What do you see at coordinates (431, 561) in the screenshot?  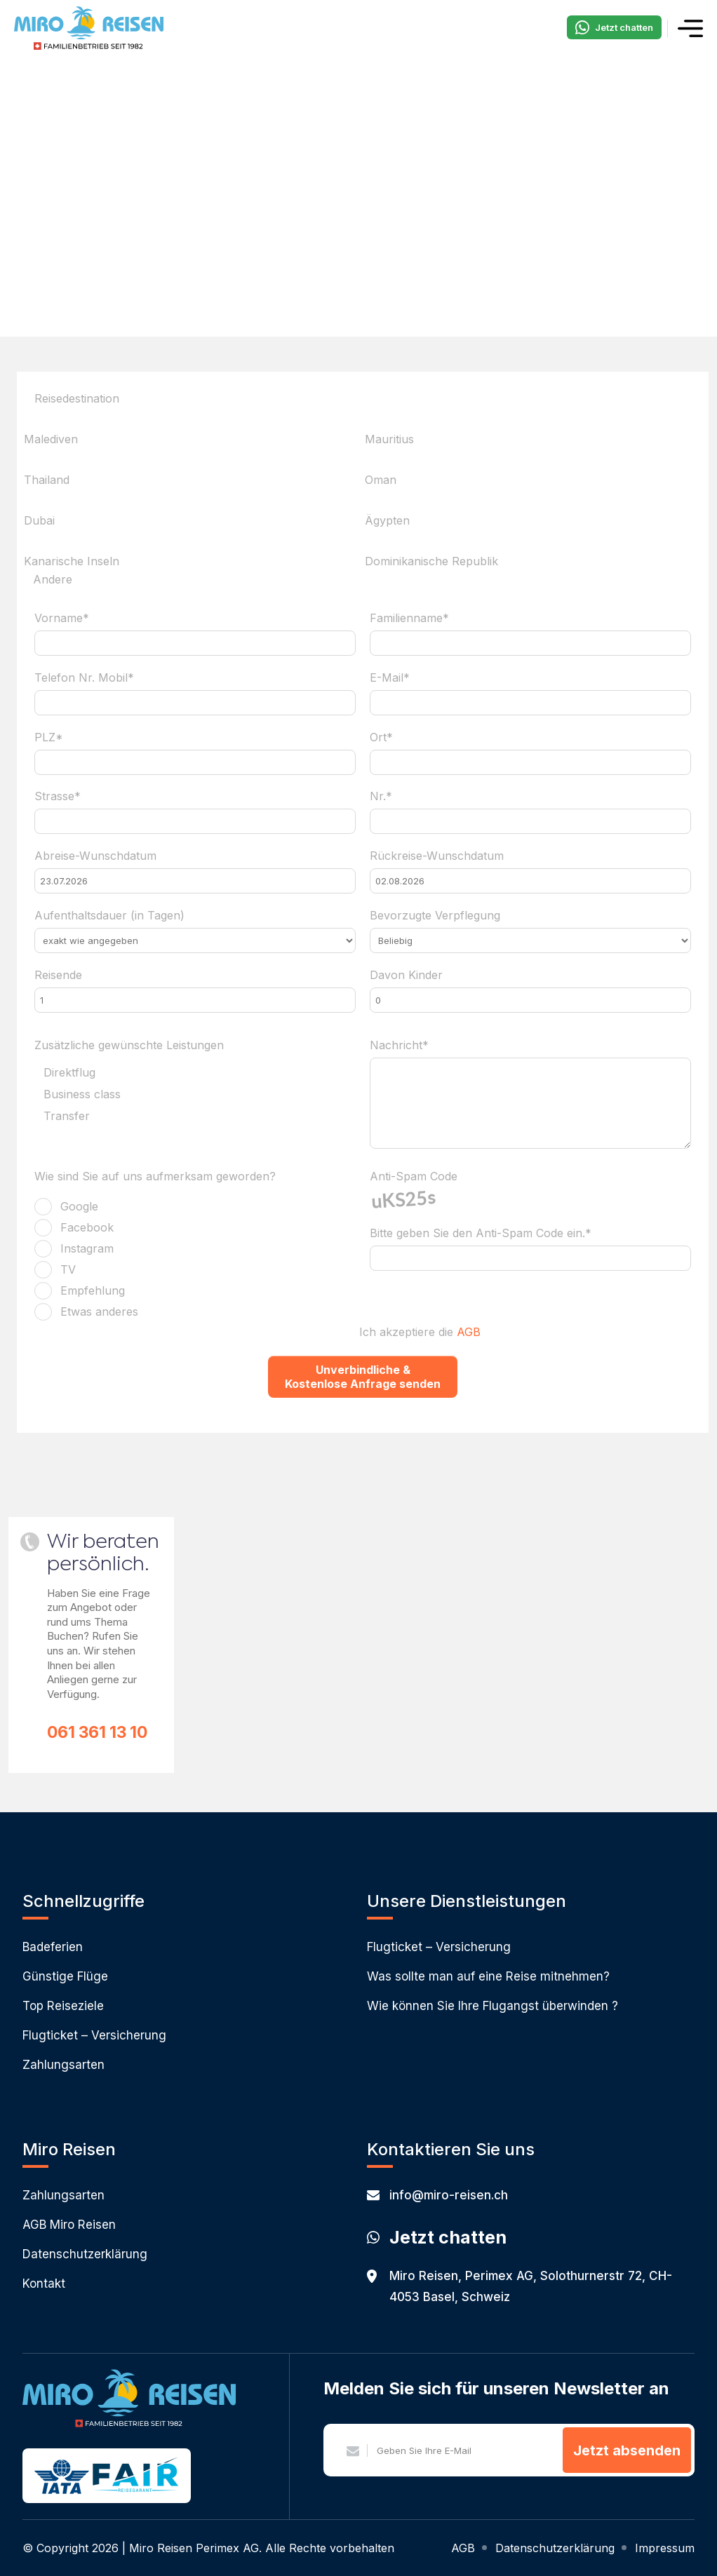 I see `Dominikanische Republik` at bounding box center [431, 561].